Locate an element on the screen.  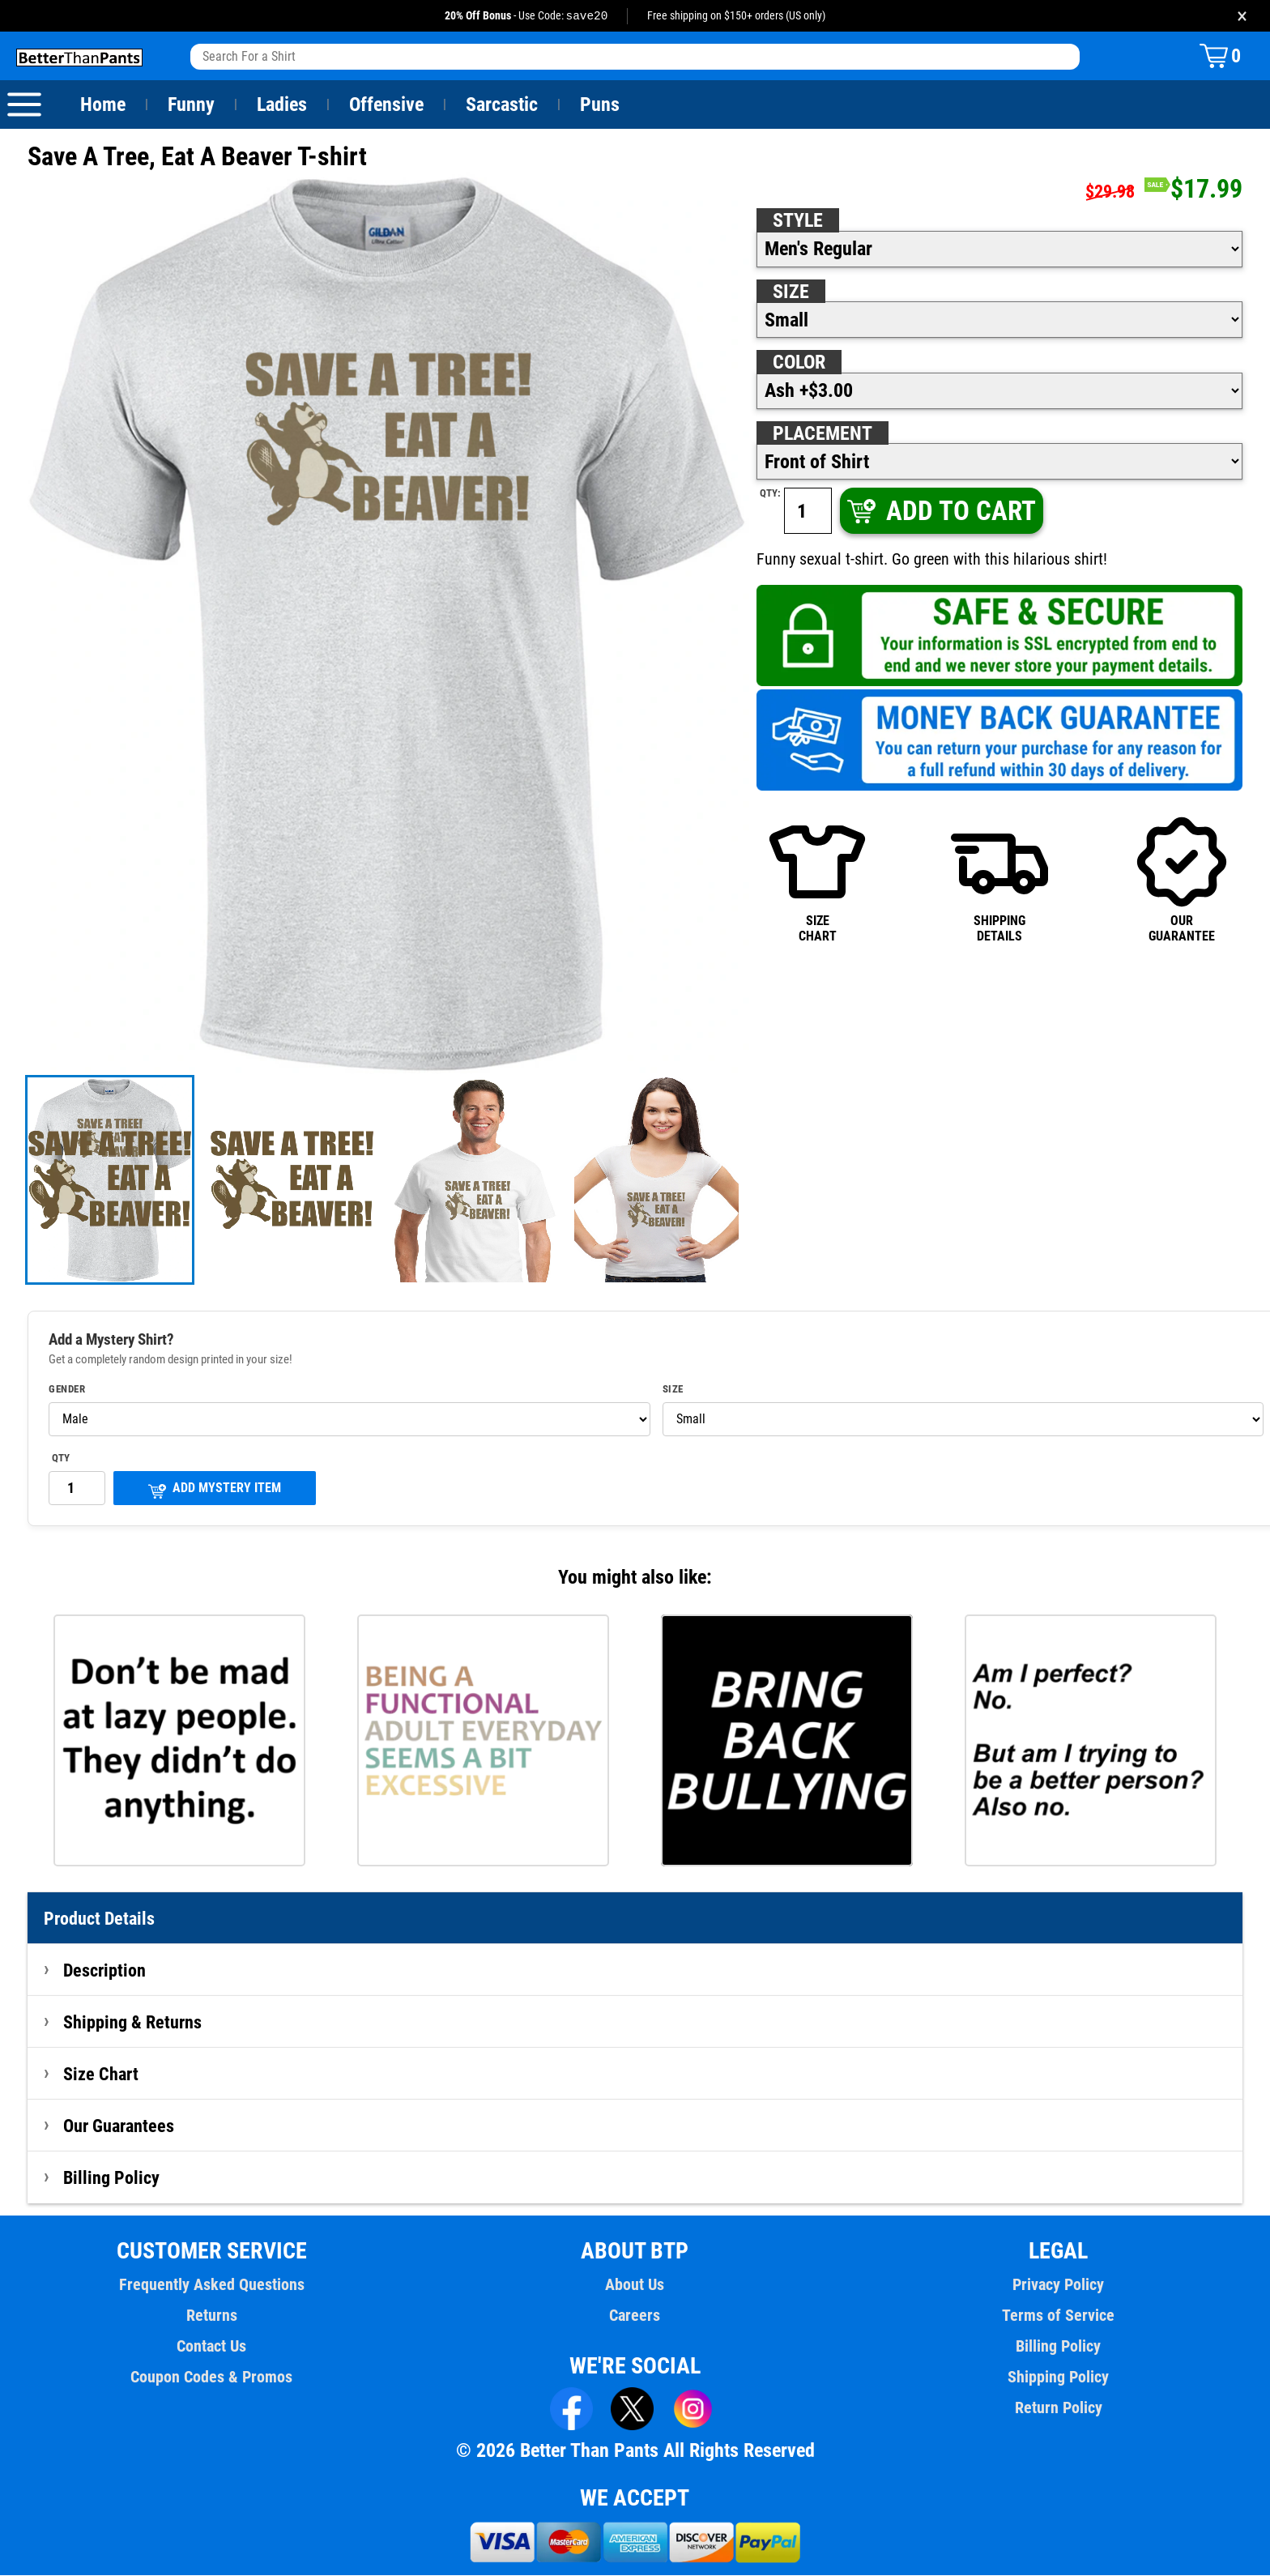
Product Details is located at coordinates (100, 1919).